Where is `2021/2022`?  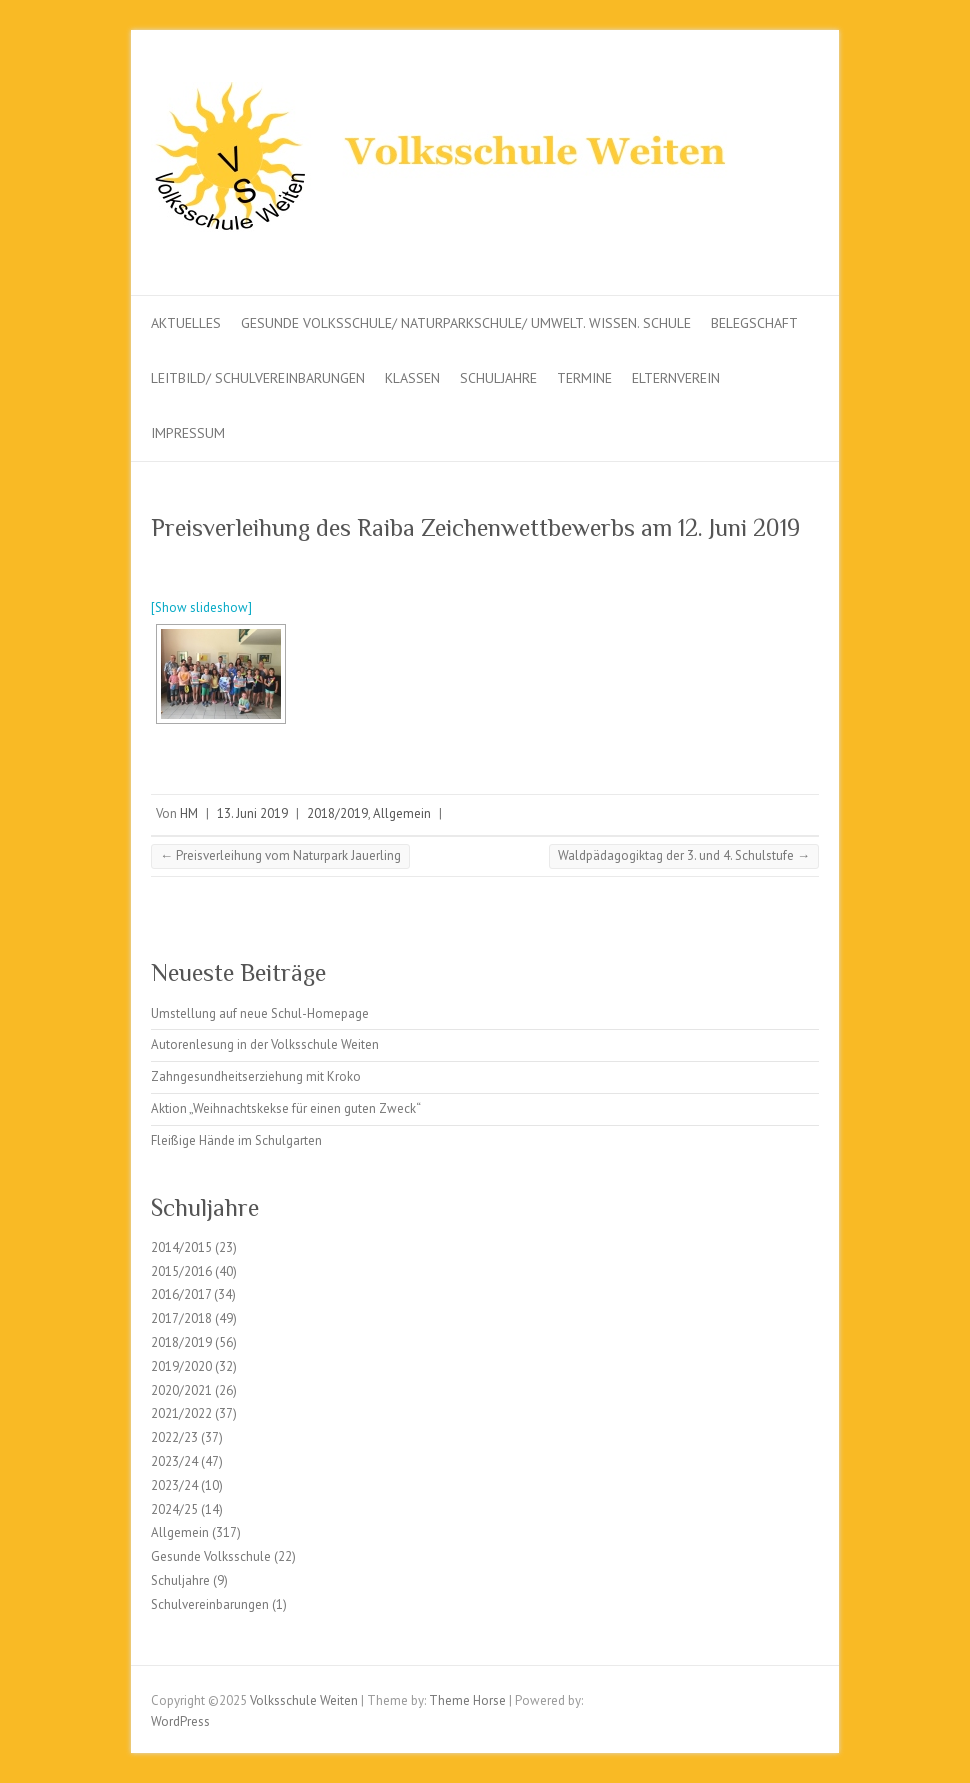 2021/2022 is located at coordinates (181, 1413).